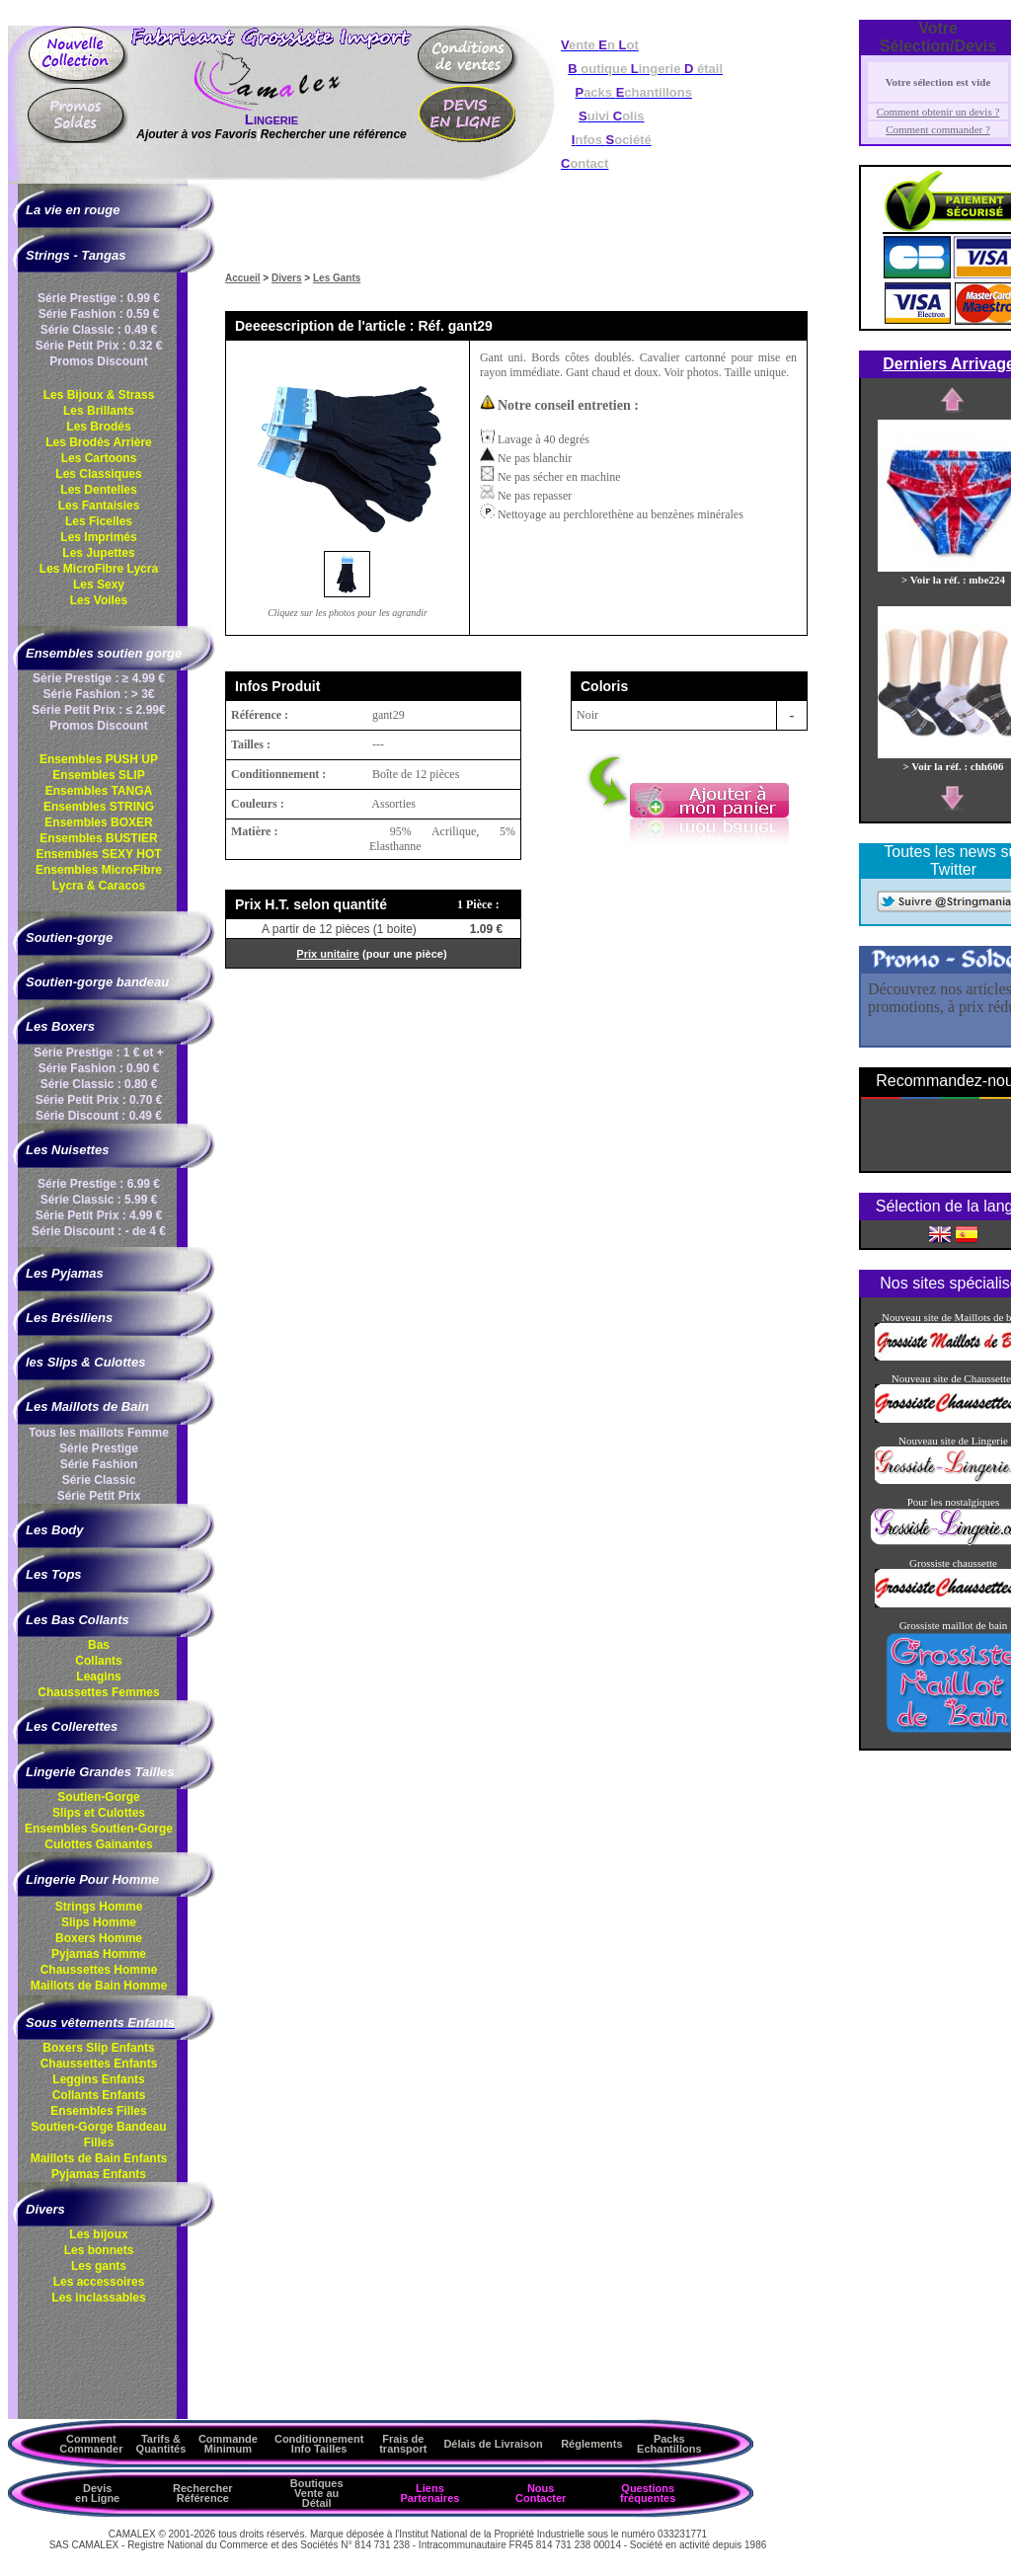 The width and height of the screenshot is (1011, 2576). I want to click on Ensembles BUSTIER, so click(98, 838).